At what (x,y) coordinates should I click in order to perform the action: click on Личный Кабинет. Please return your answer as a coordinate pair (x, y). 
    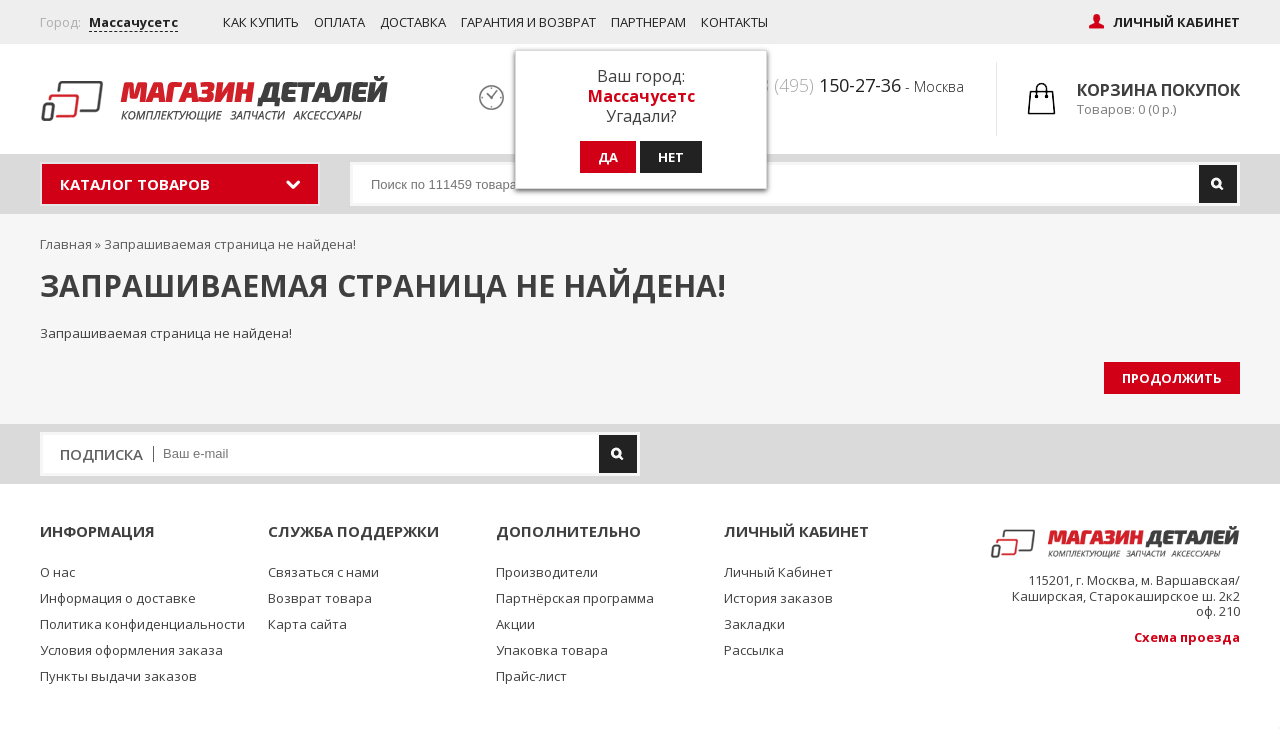
    Looking at the image, I should click on (778, 572).